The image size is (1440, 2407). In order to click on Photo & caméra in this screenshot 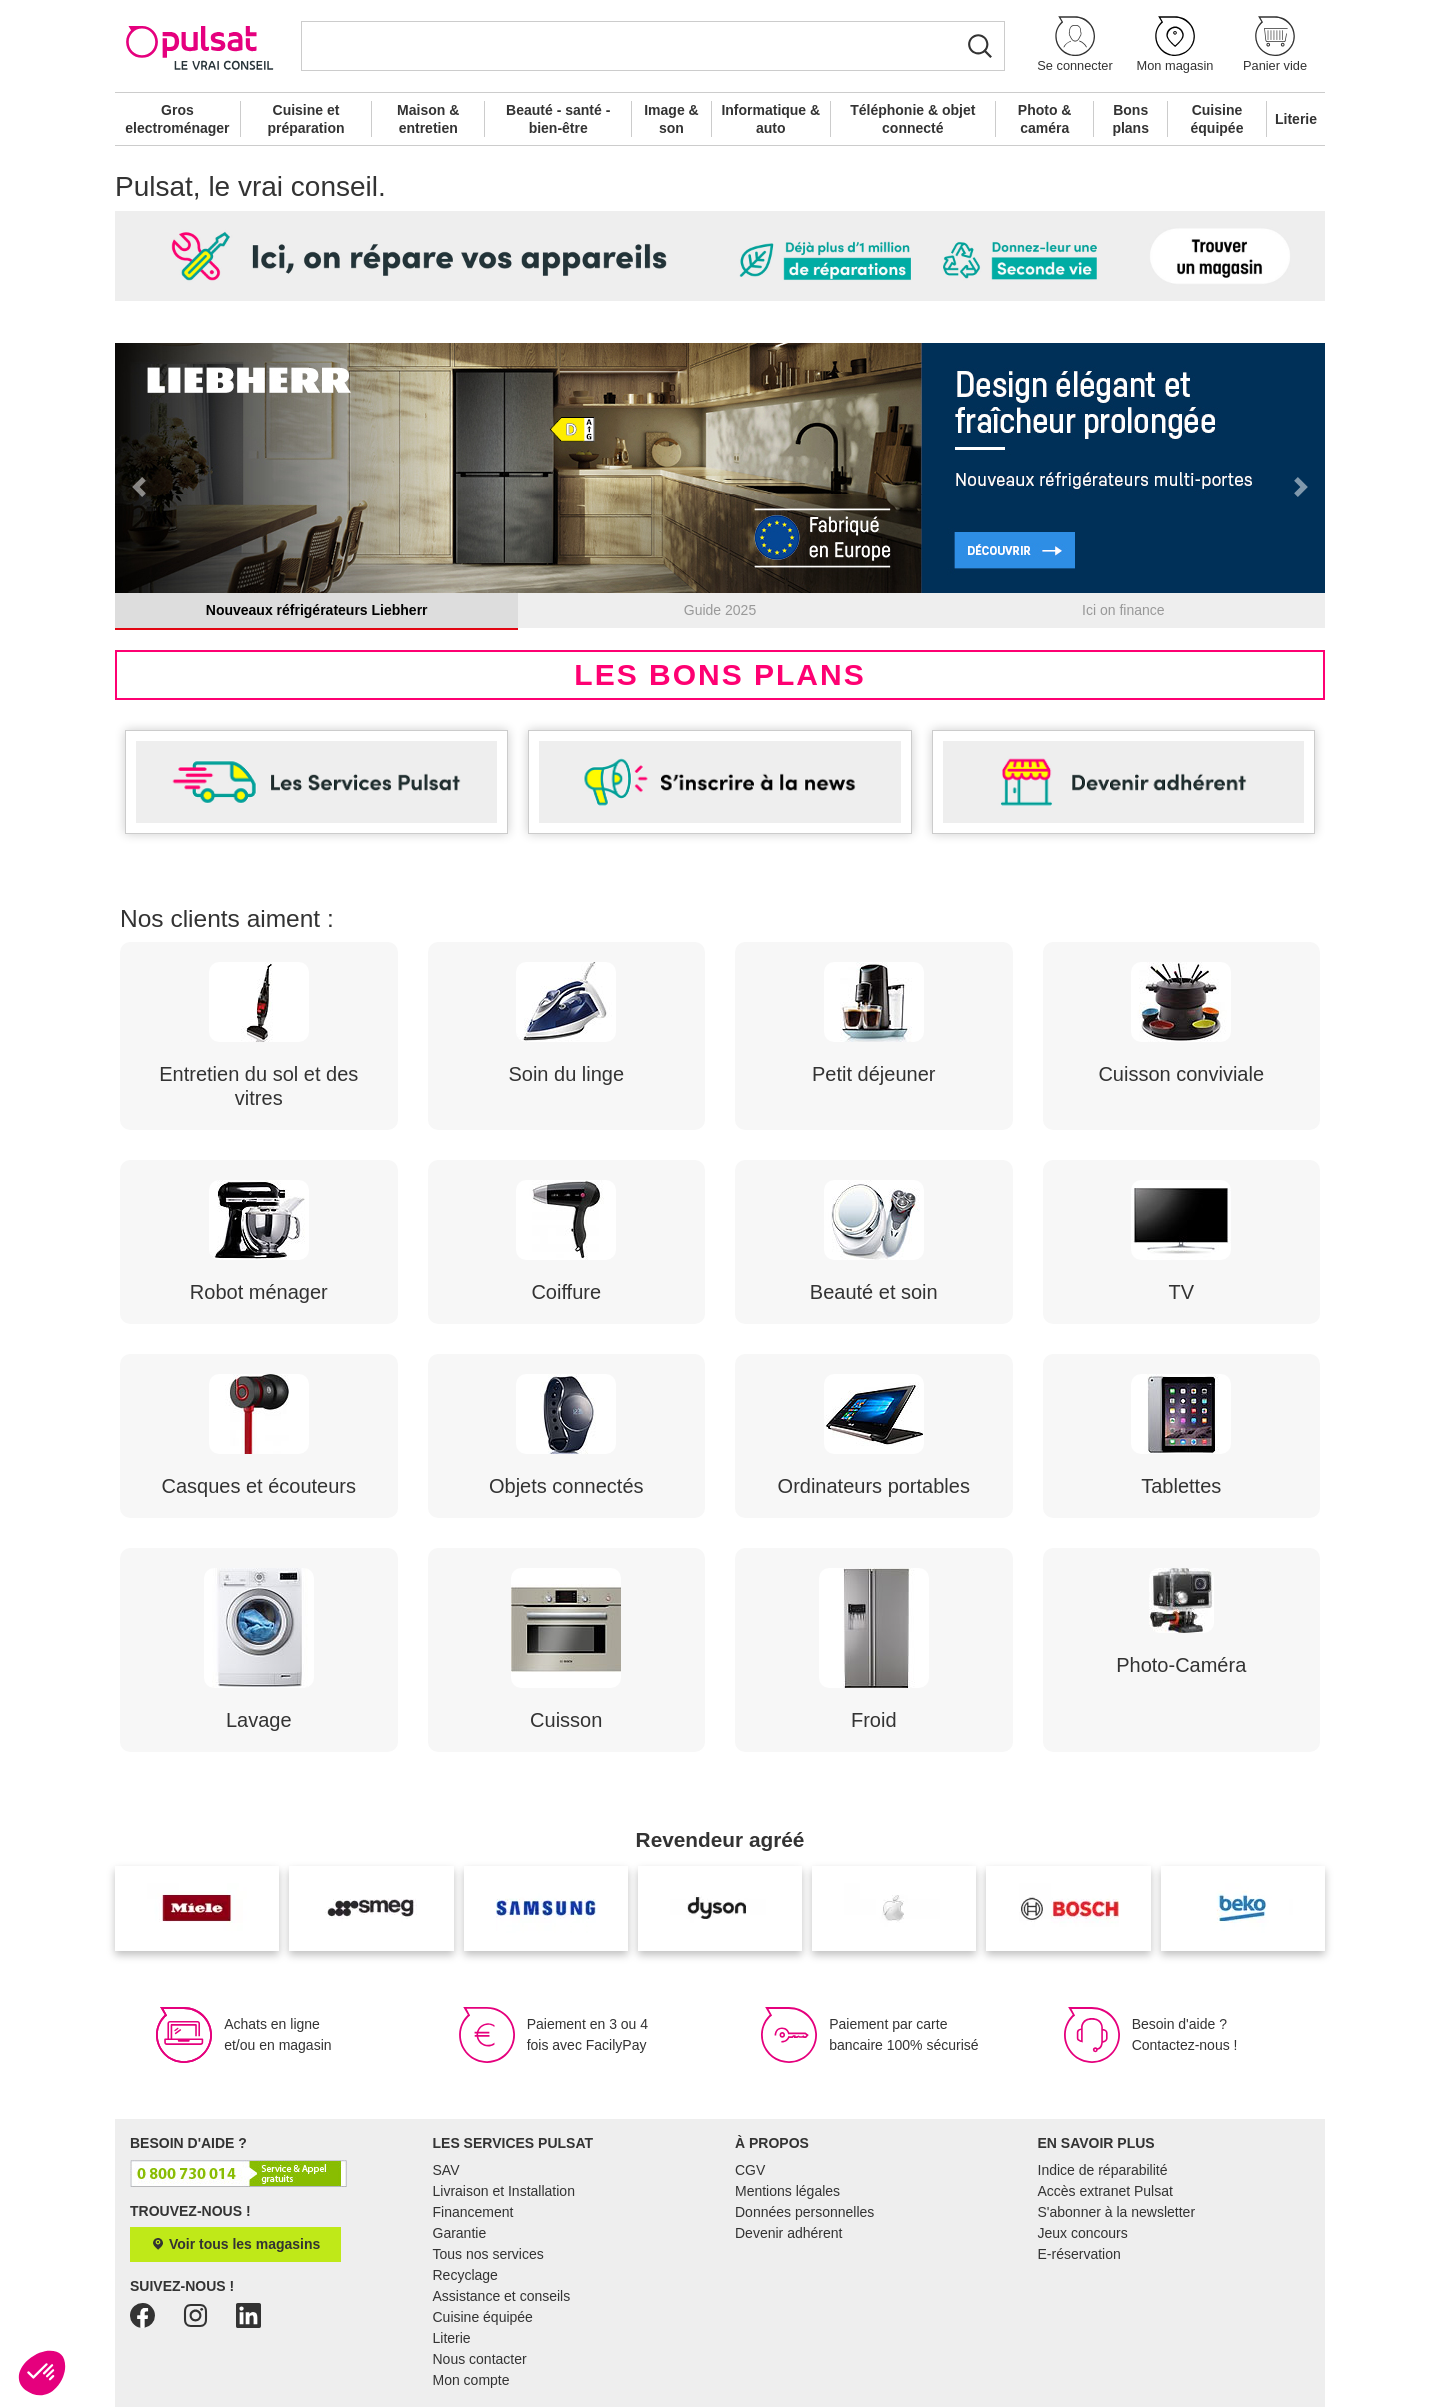, I will do `click(1045, 119)`.